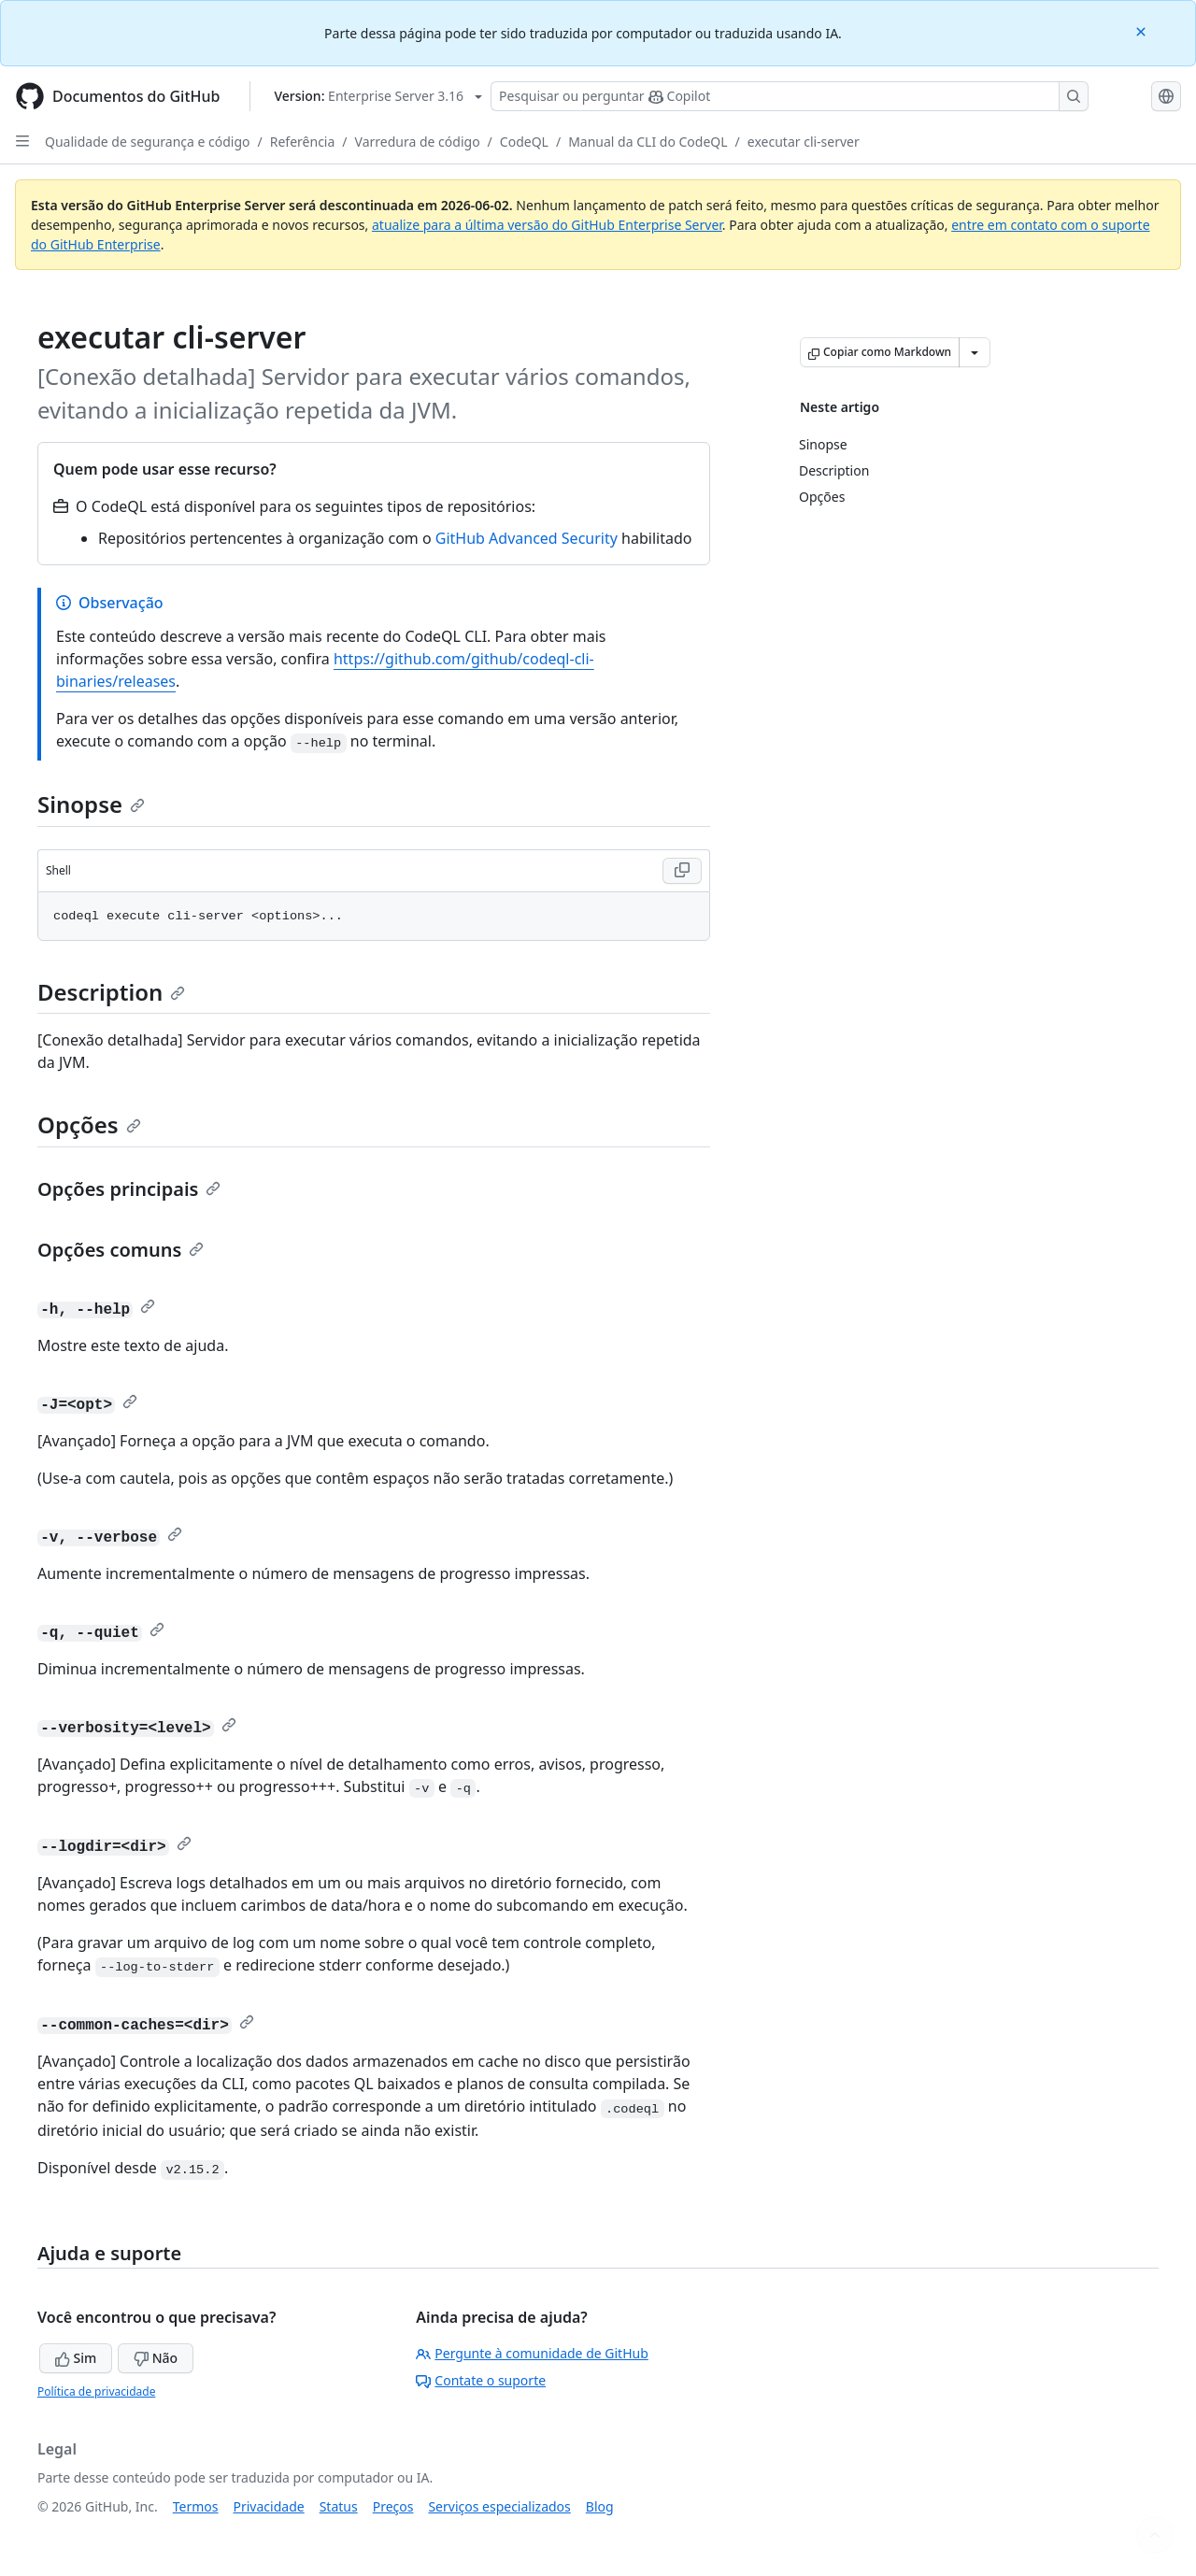 The height and width of the screenshot is (2576, 1196). Describe the element at coordinates (393, 2506) in the screenshot. I see `Preços` at that location.